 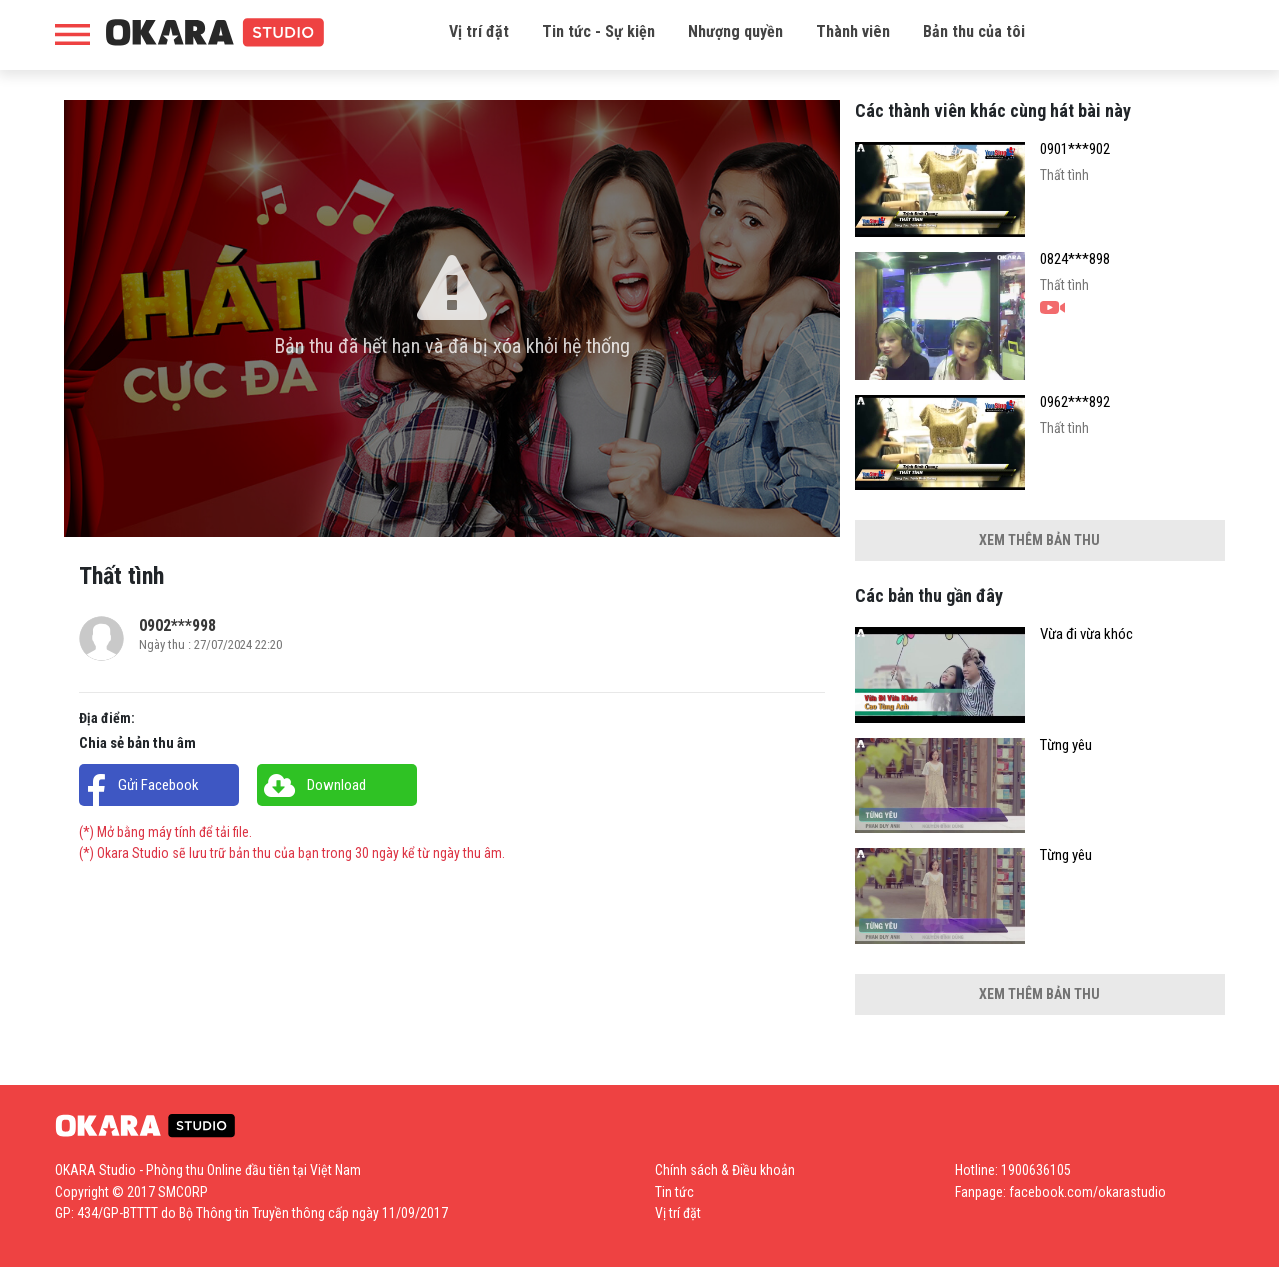 I want to click on Vị trí đặt, so click(x=479, y=31).